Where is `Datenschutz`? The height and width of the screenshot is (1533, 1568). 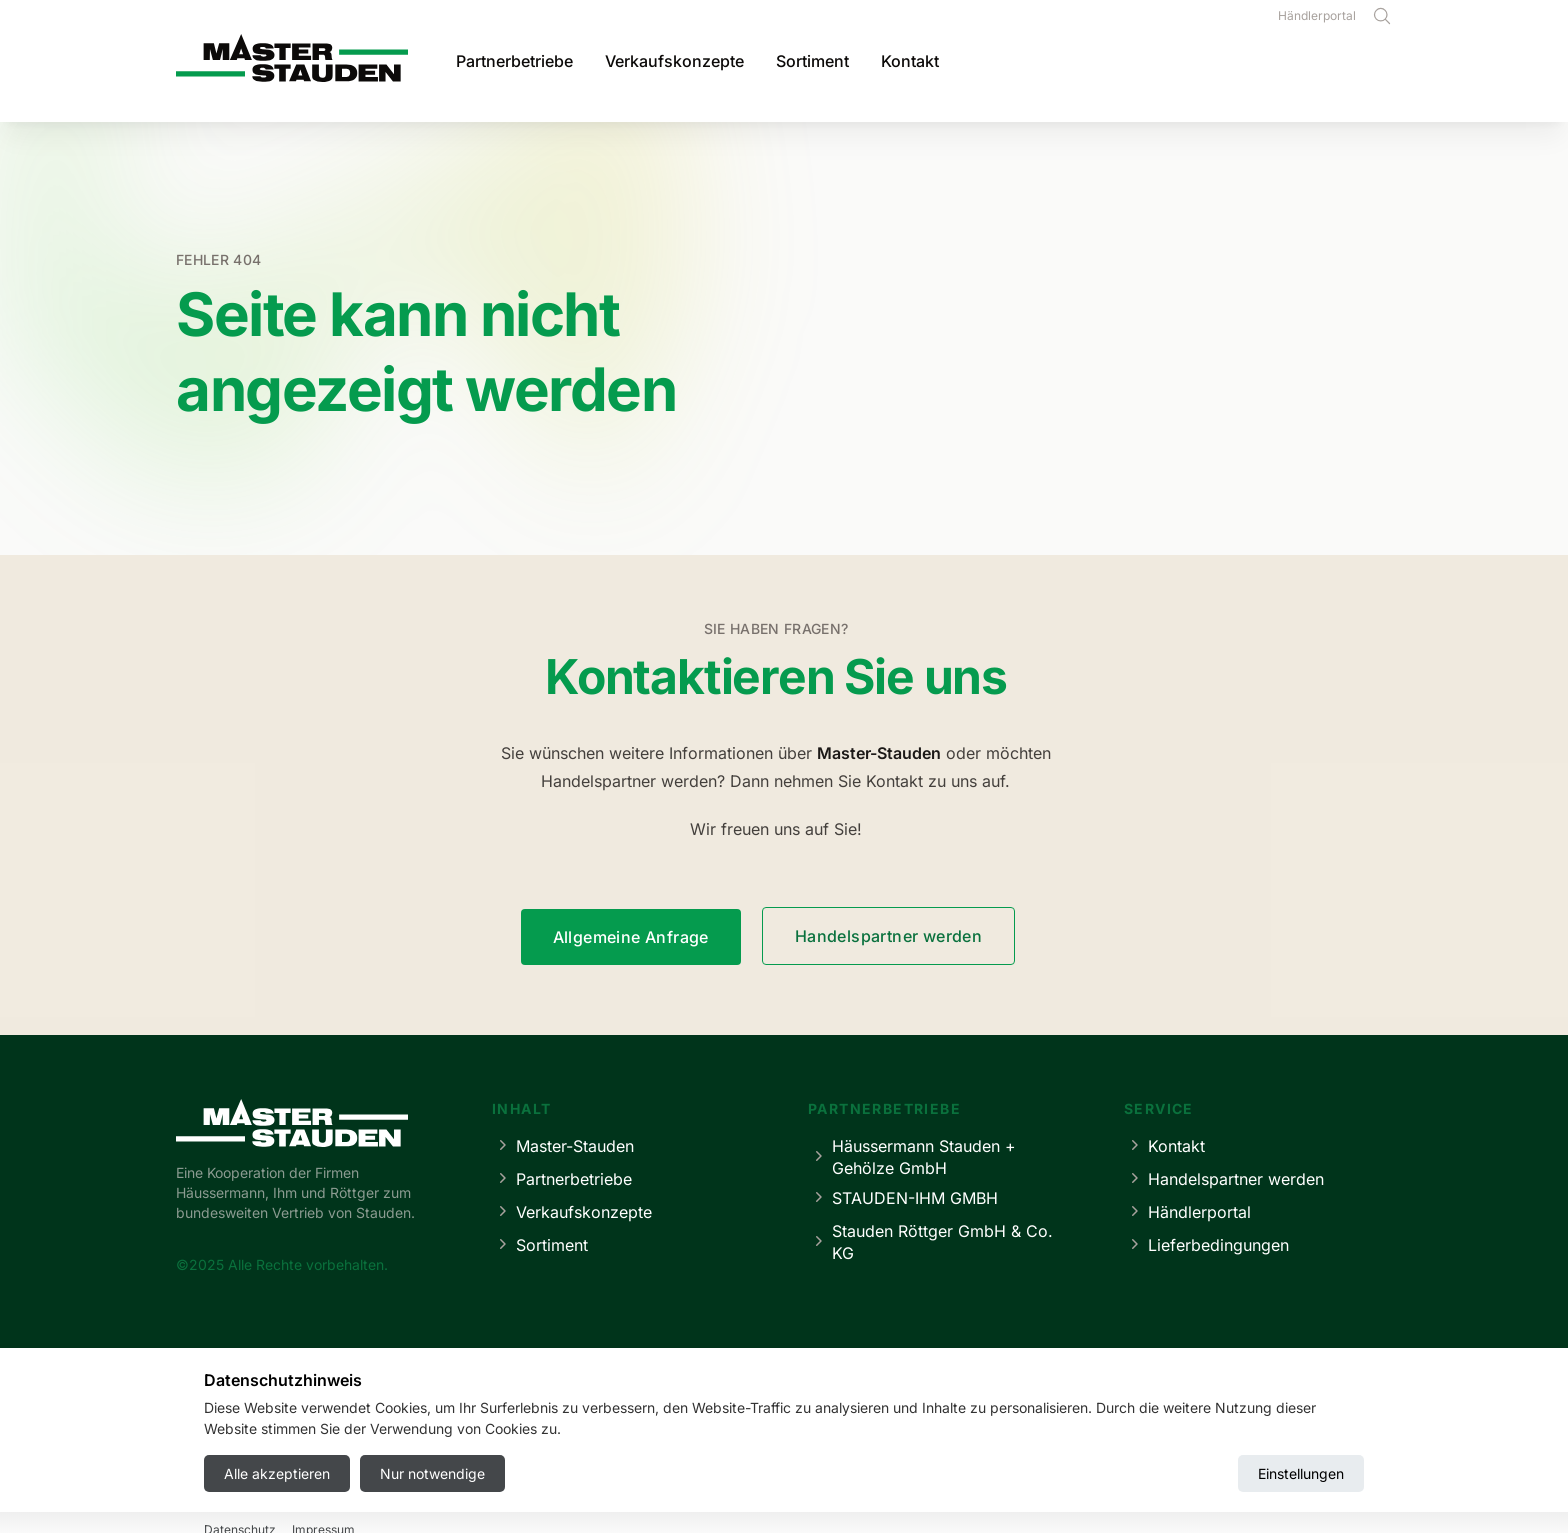 Datenschutz is located at coordinates (751, 1458).